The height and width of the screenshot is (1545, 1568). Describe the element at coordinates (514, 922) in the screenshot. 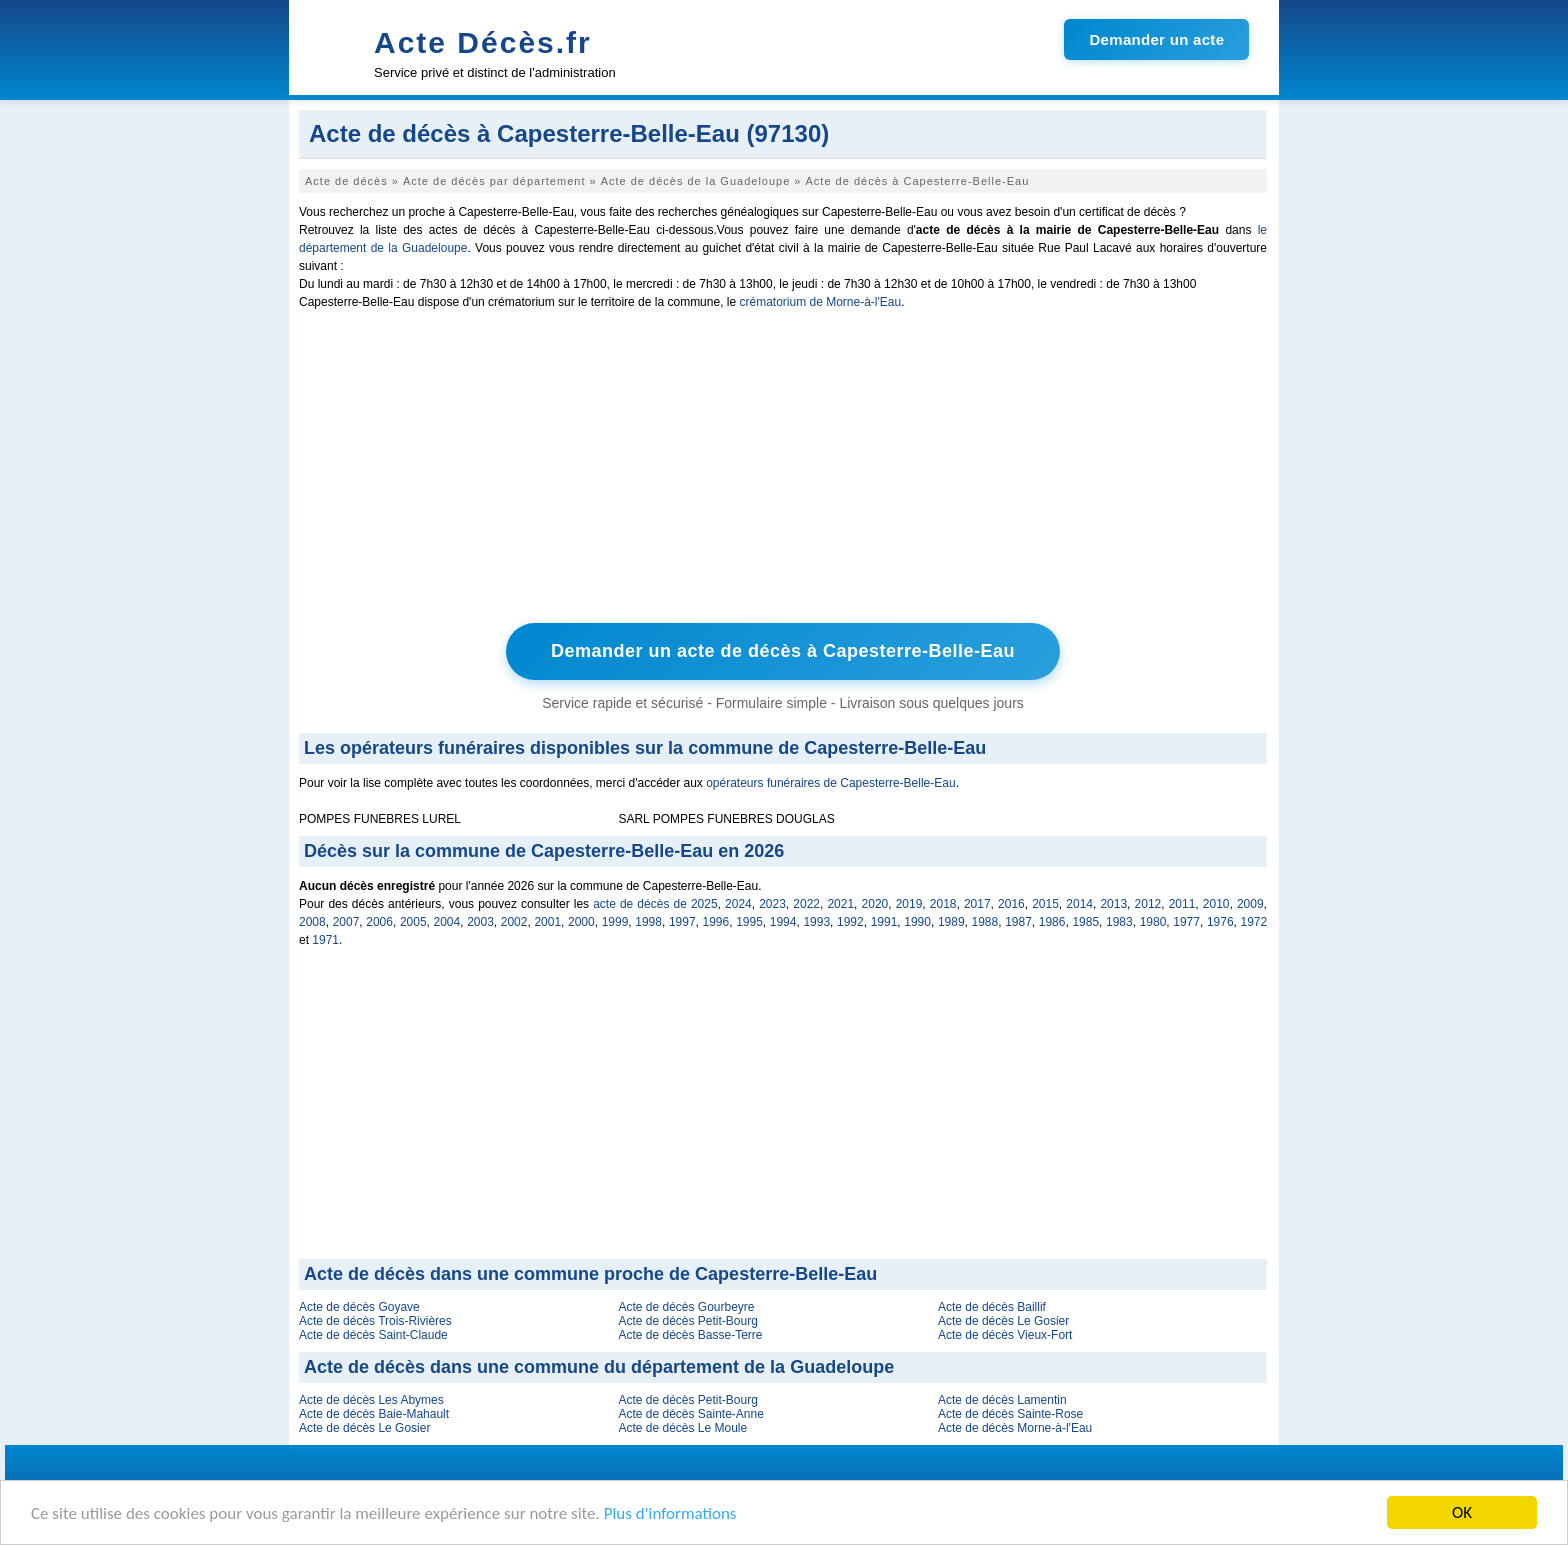

I see `2002` at that location.